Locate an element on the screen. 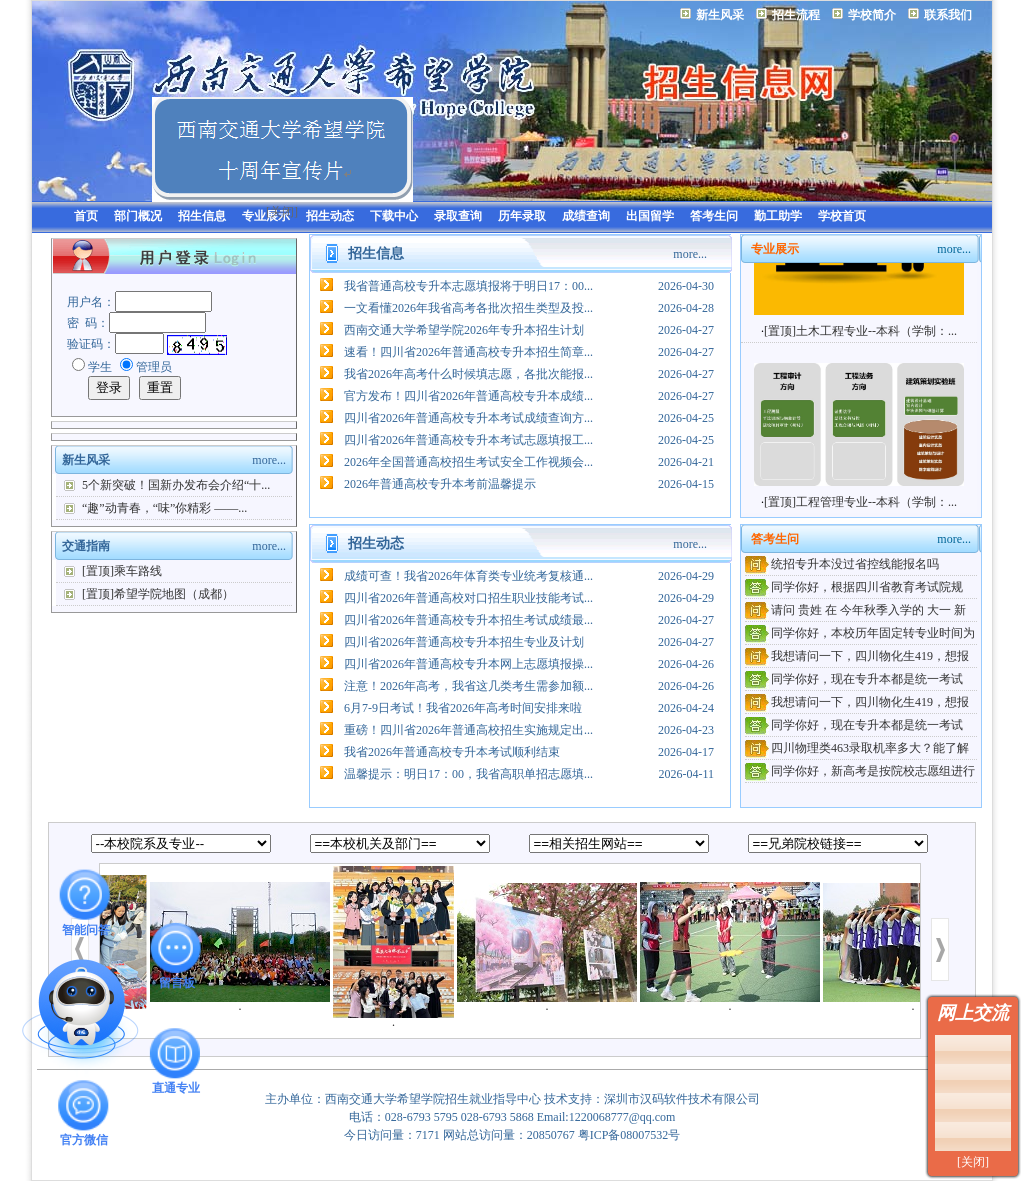 The height and width of the screenshot is (1181, 1024). 出国留学 is located at coordinates (650, 216).